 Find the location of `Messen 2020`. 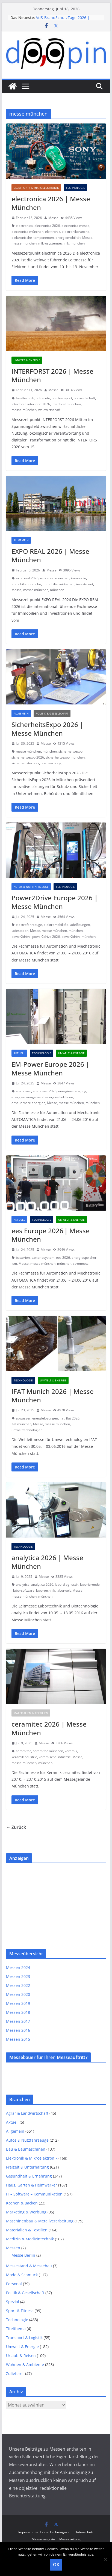

Messen 2020 is located at coordinates (18, 1994).